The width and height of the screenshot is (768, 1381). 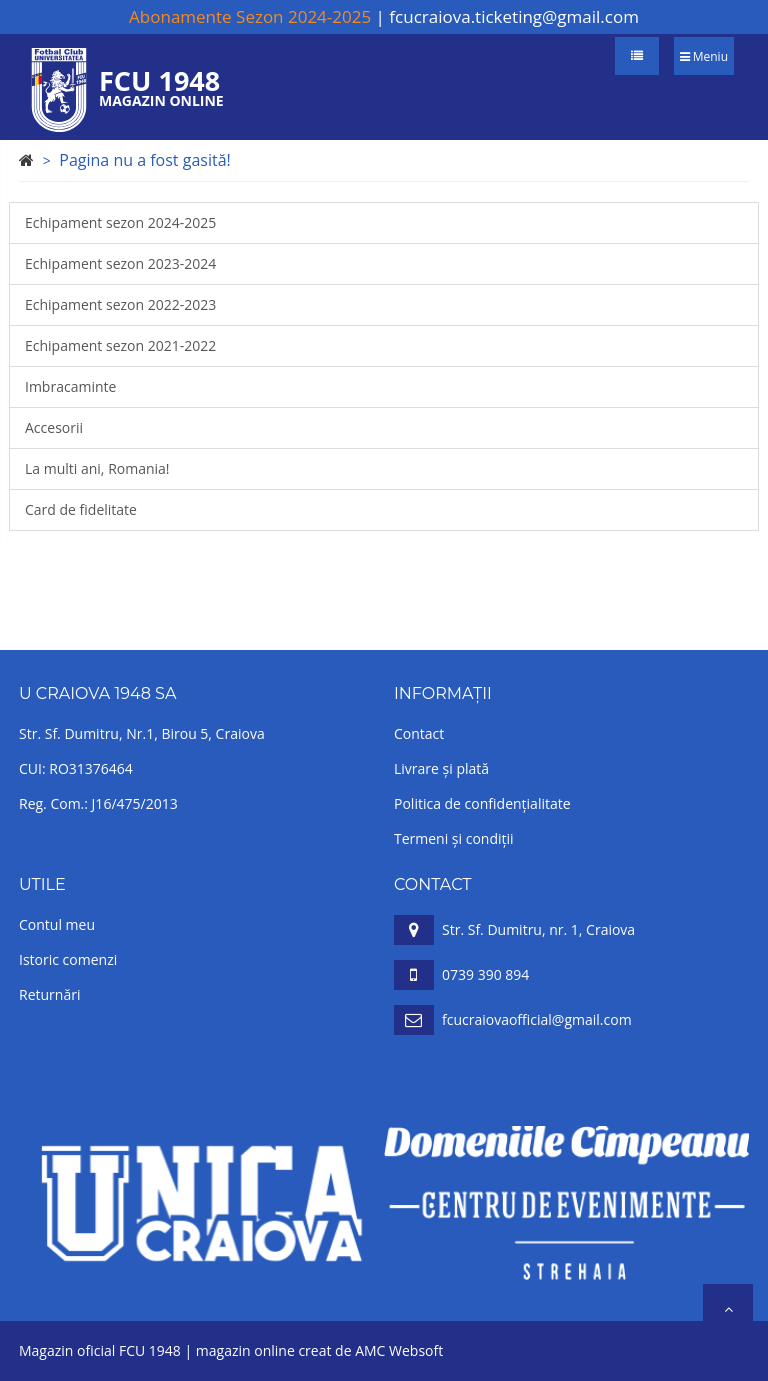 What do you see at coordinates (441, 768) in the screenshot?
I see `Livrare și plată` at bounding box center [441, 768].